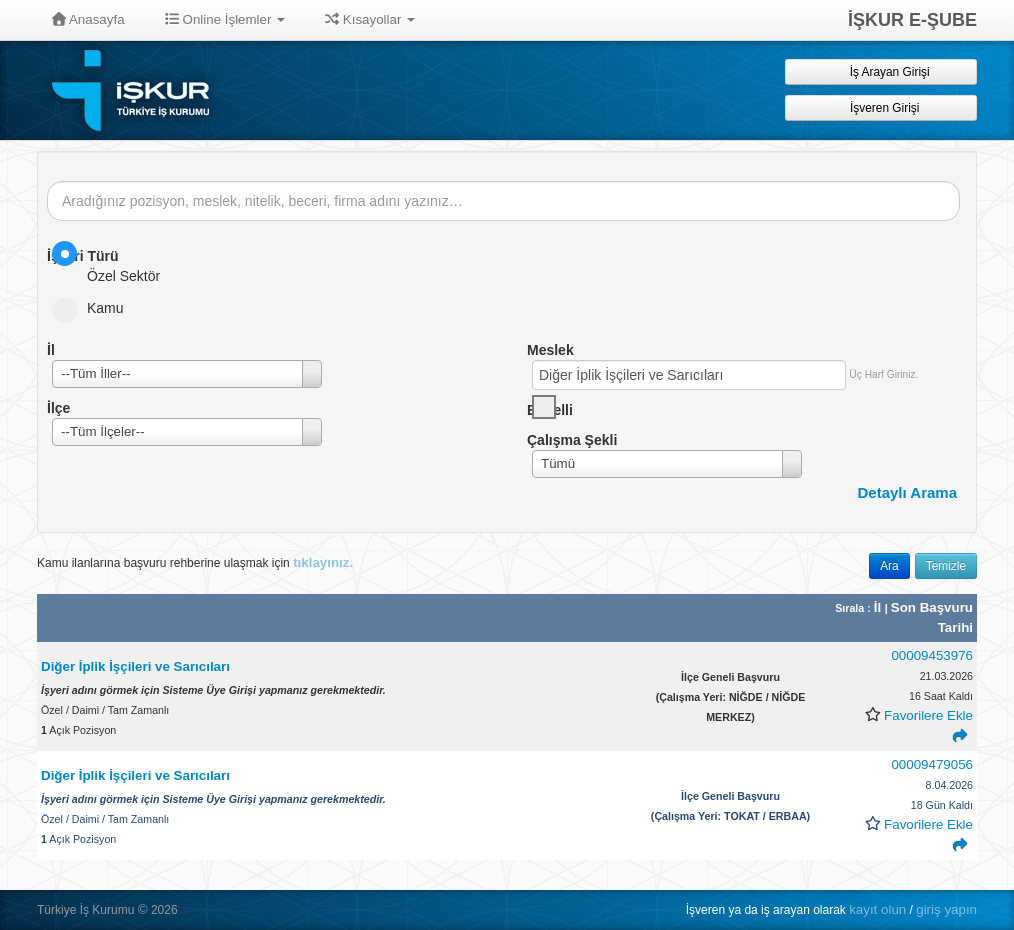  What do you see at coordinates (928, 715) in the screenshot?
I see `Favorilere Ekle` at bounding box center [928, 715].